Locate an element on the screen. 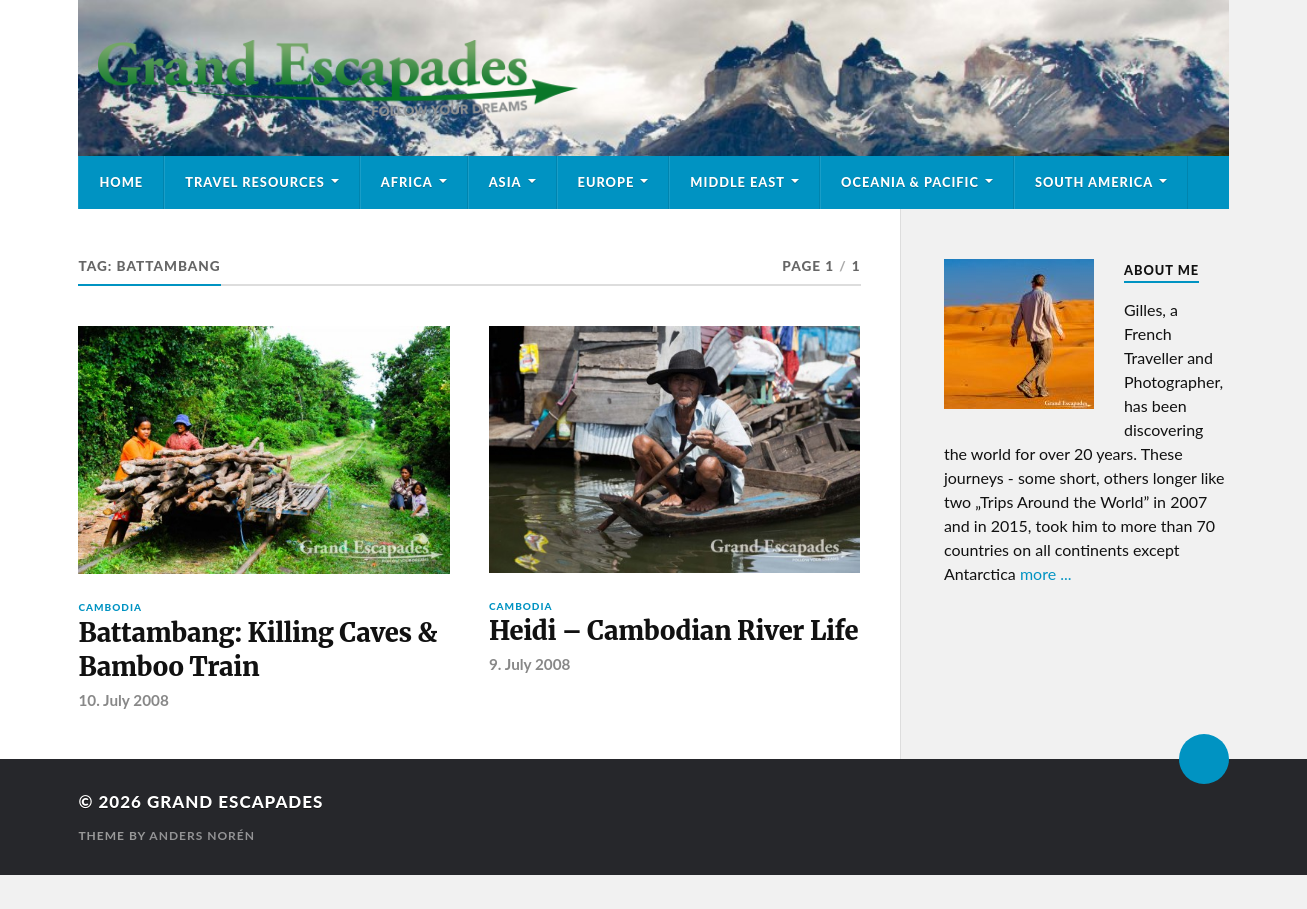 The height and width of the screenshot is (909, 1307). Europe is located at coordinates (606, 182).